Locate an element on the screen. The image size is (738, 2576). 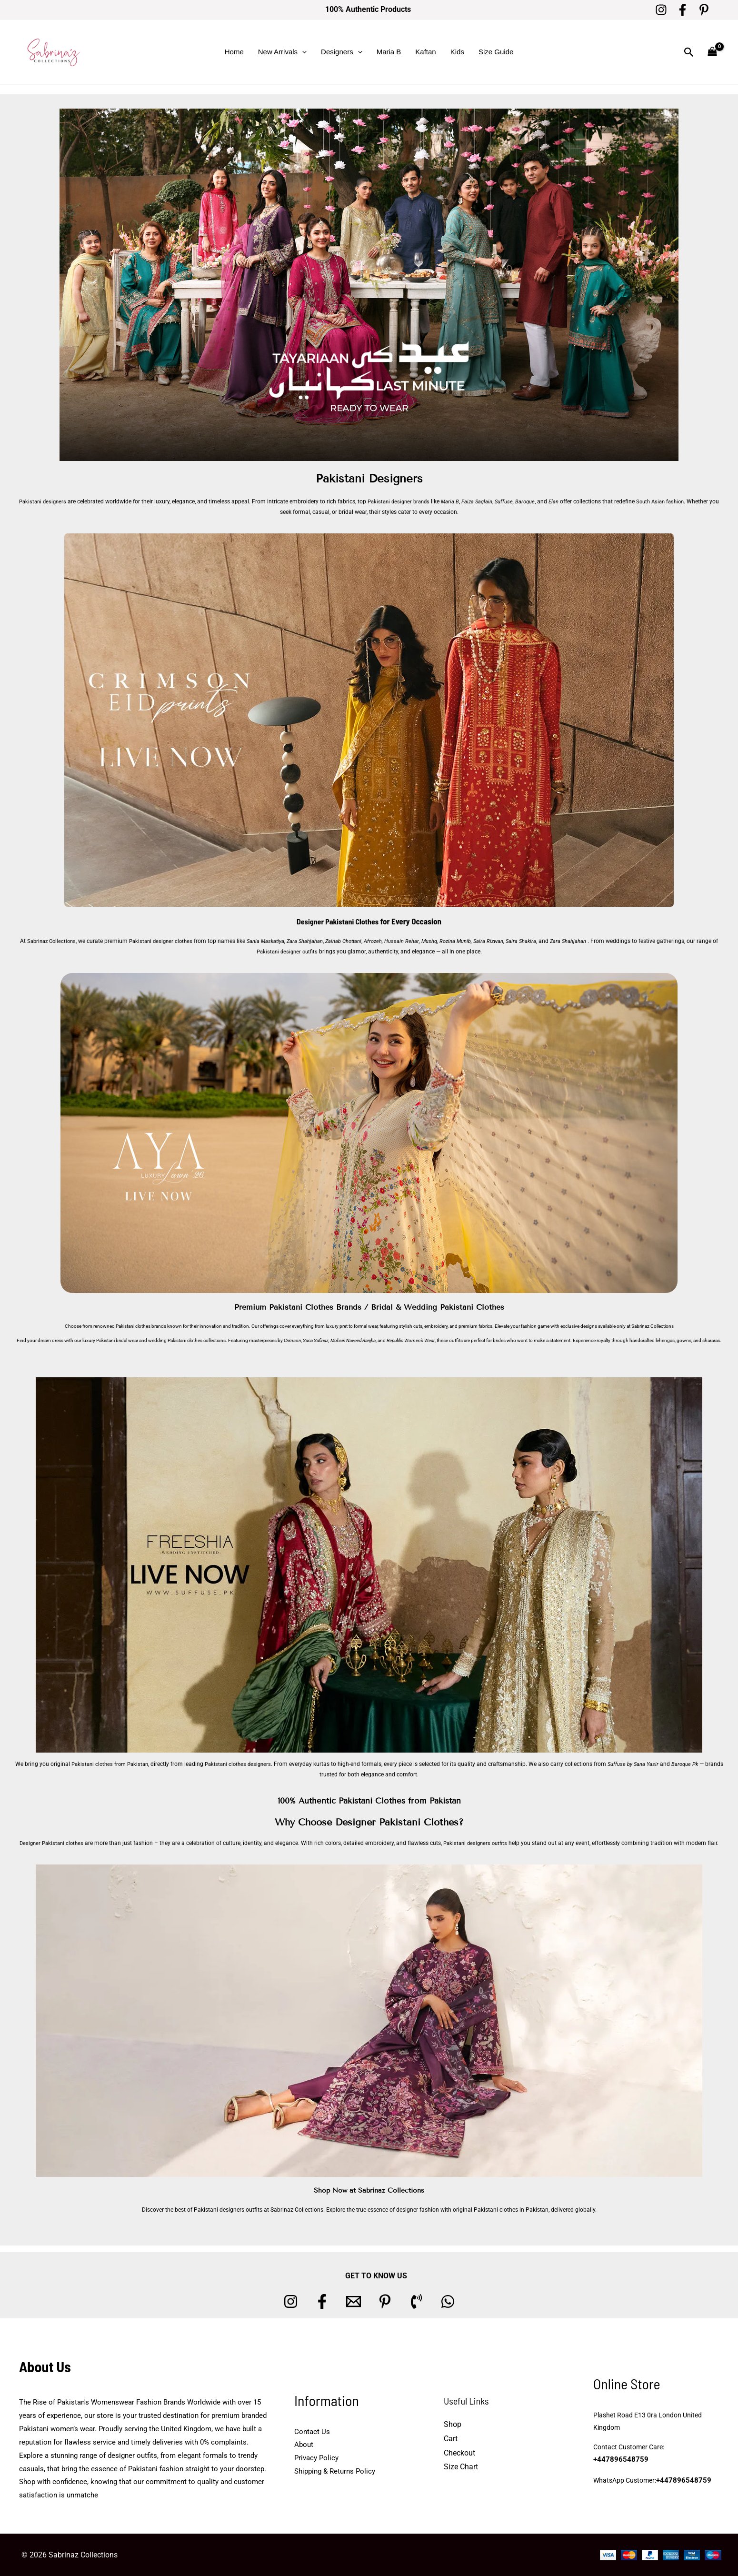
[Phone 1] is located at coordinates (416, 2301).